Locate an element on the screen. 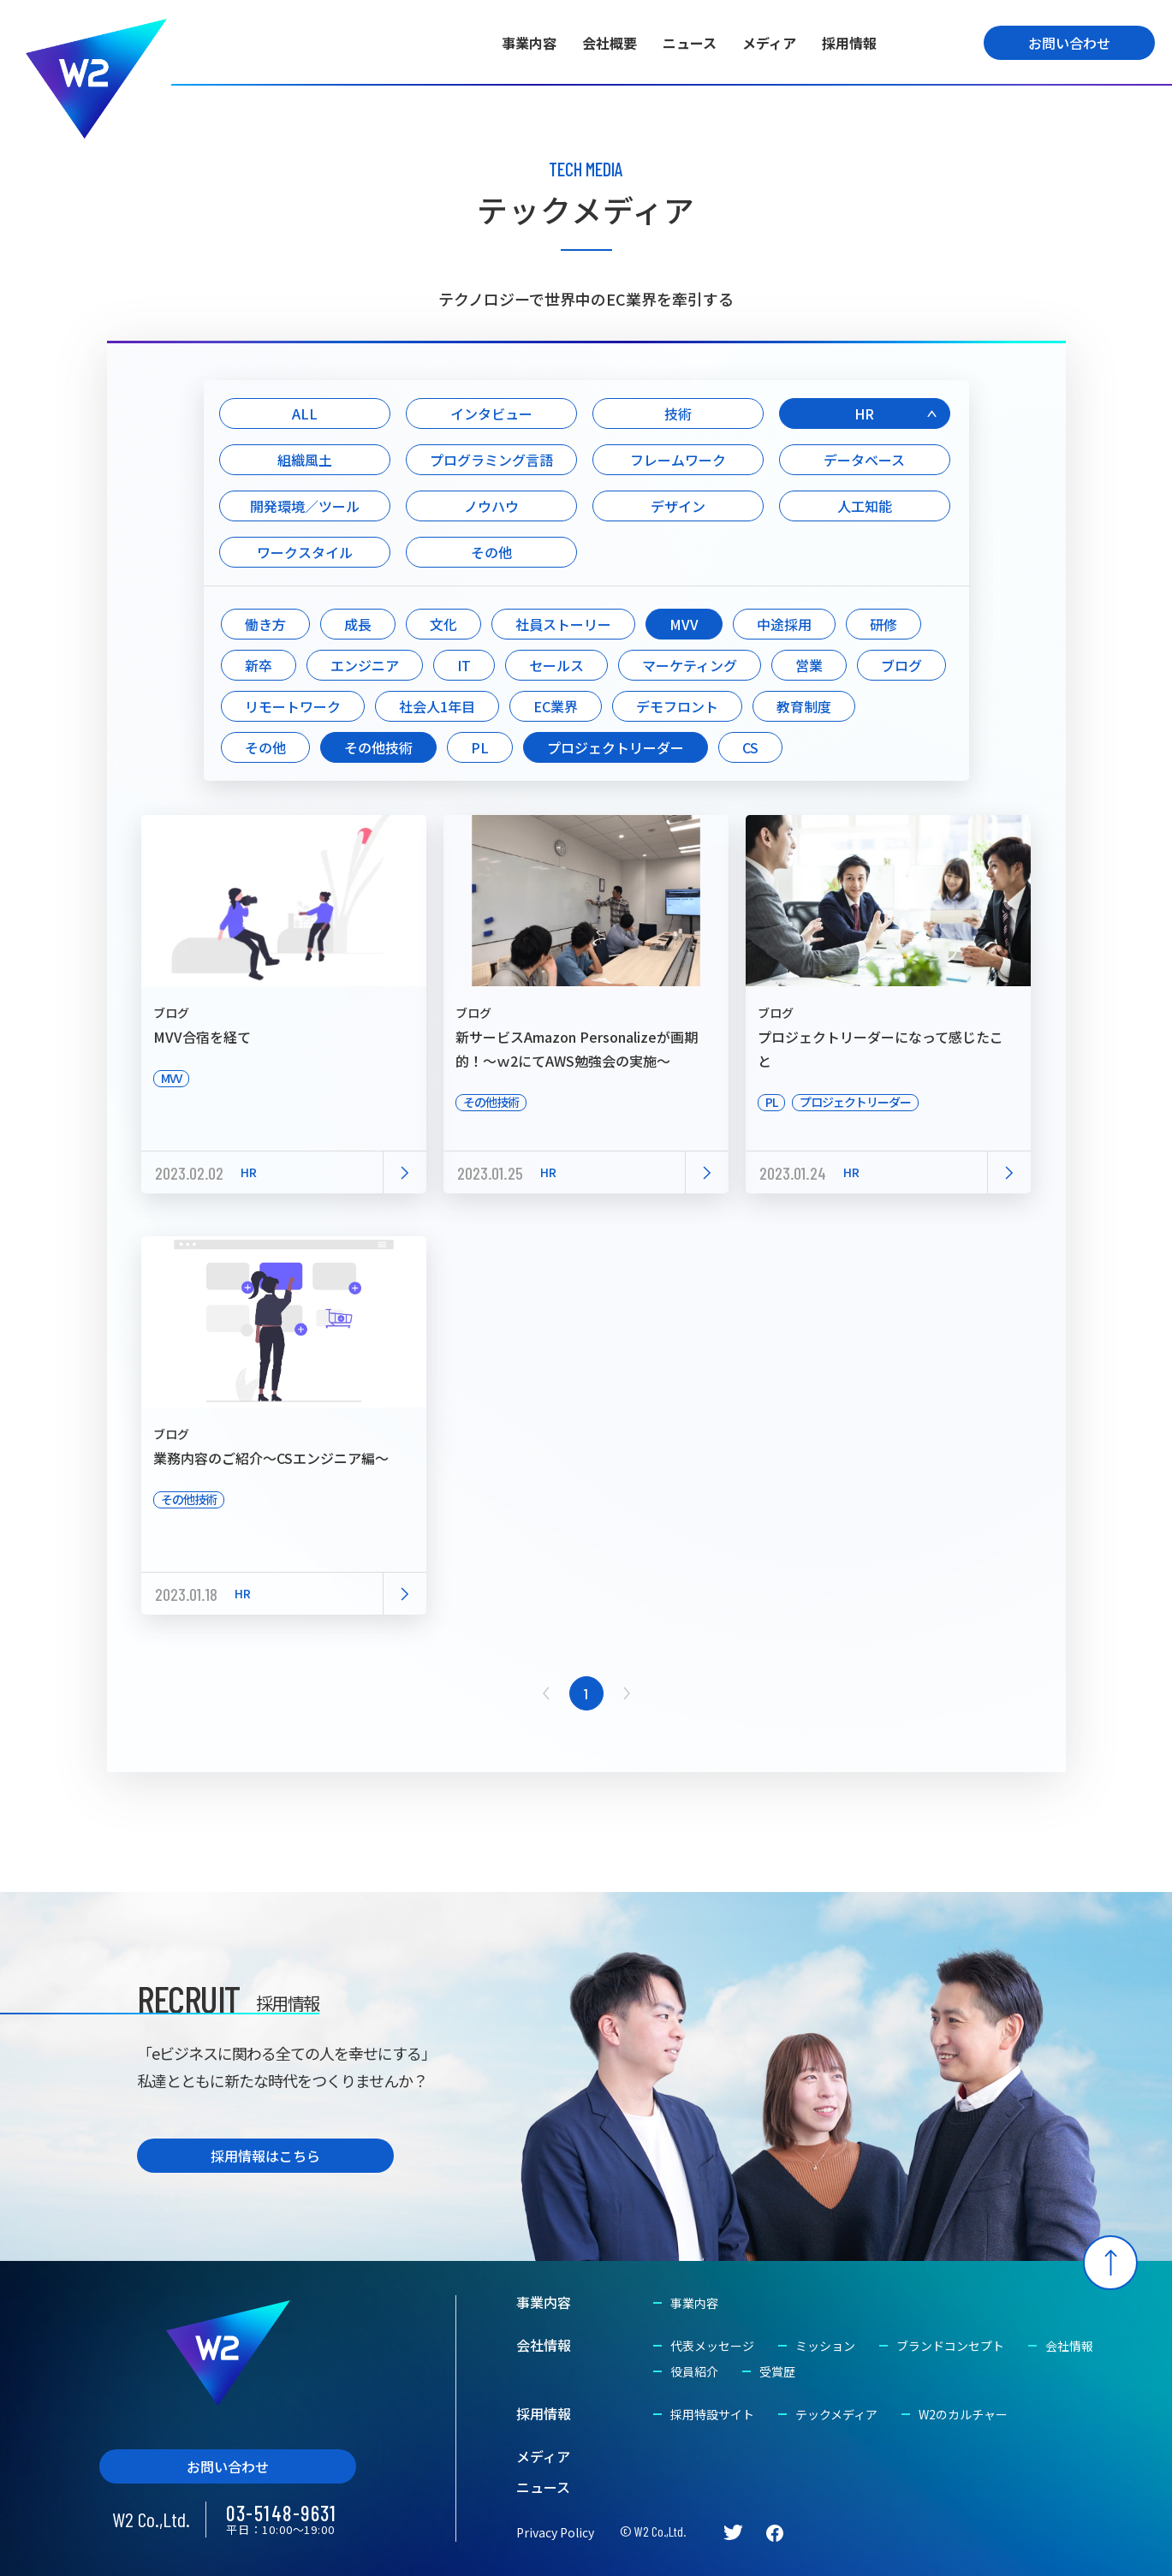 This screenshot has height=2576, width=1172. 役員紹介 is located at coordinates (694, 2371).